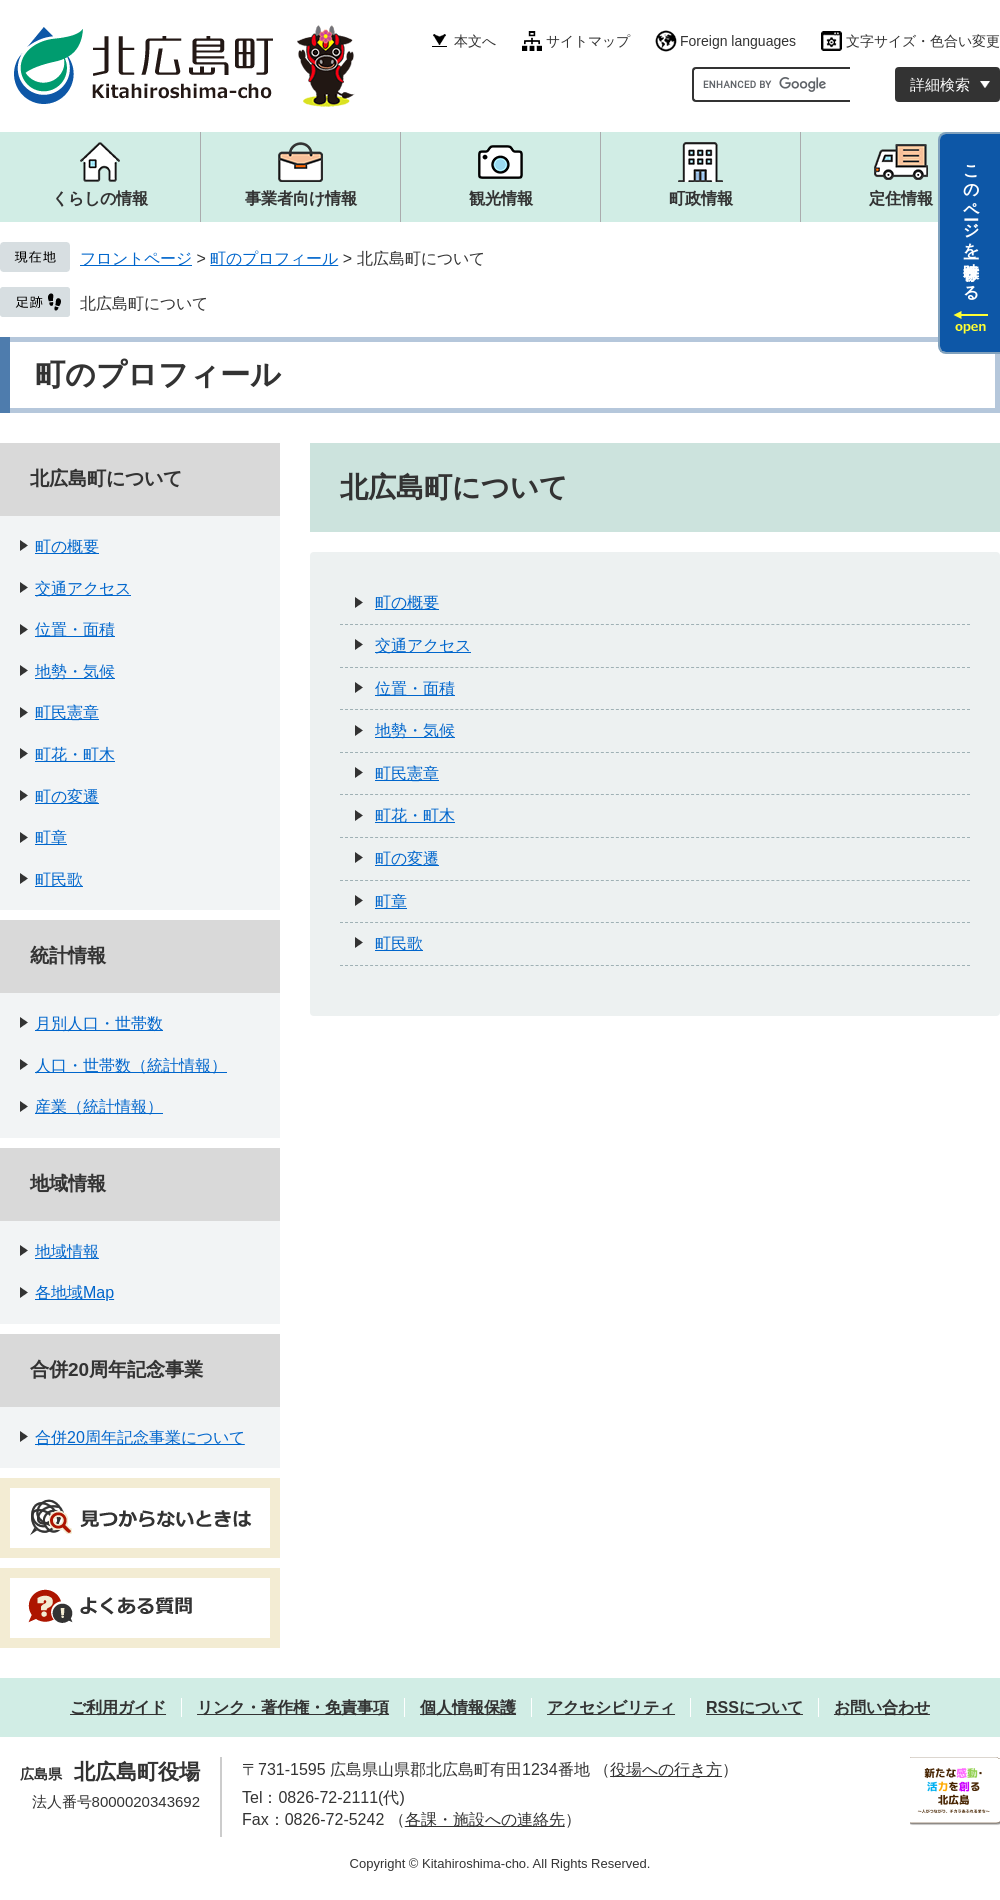 The height and width of the screenshot is (1900, 1000). I want to click on リンク・著作権・免責事項, so click(293, 1707).